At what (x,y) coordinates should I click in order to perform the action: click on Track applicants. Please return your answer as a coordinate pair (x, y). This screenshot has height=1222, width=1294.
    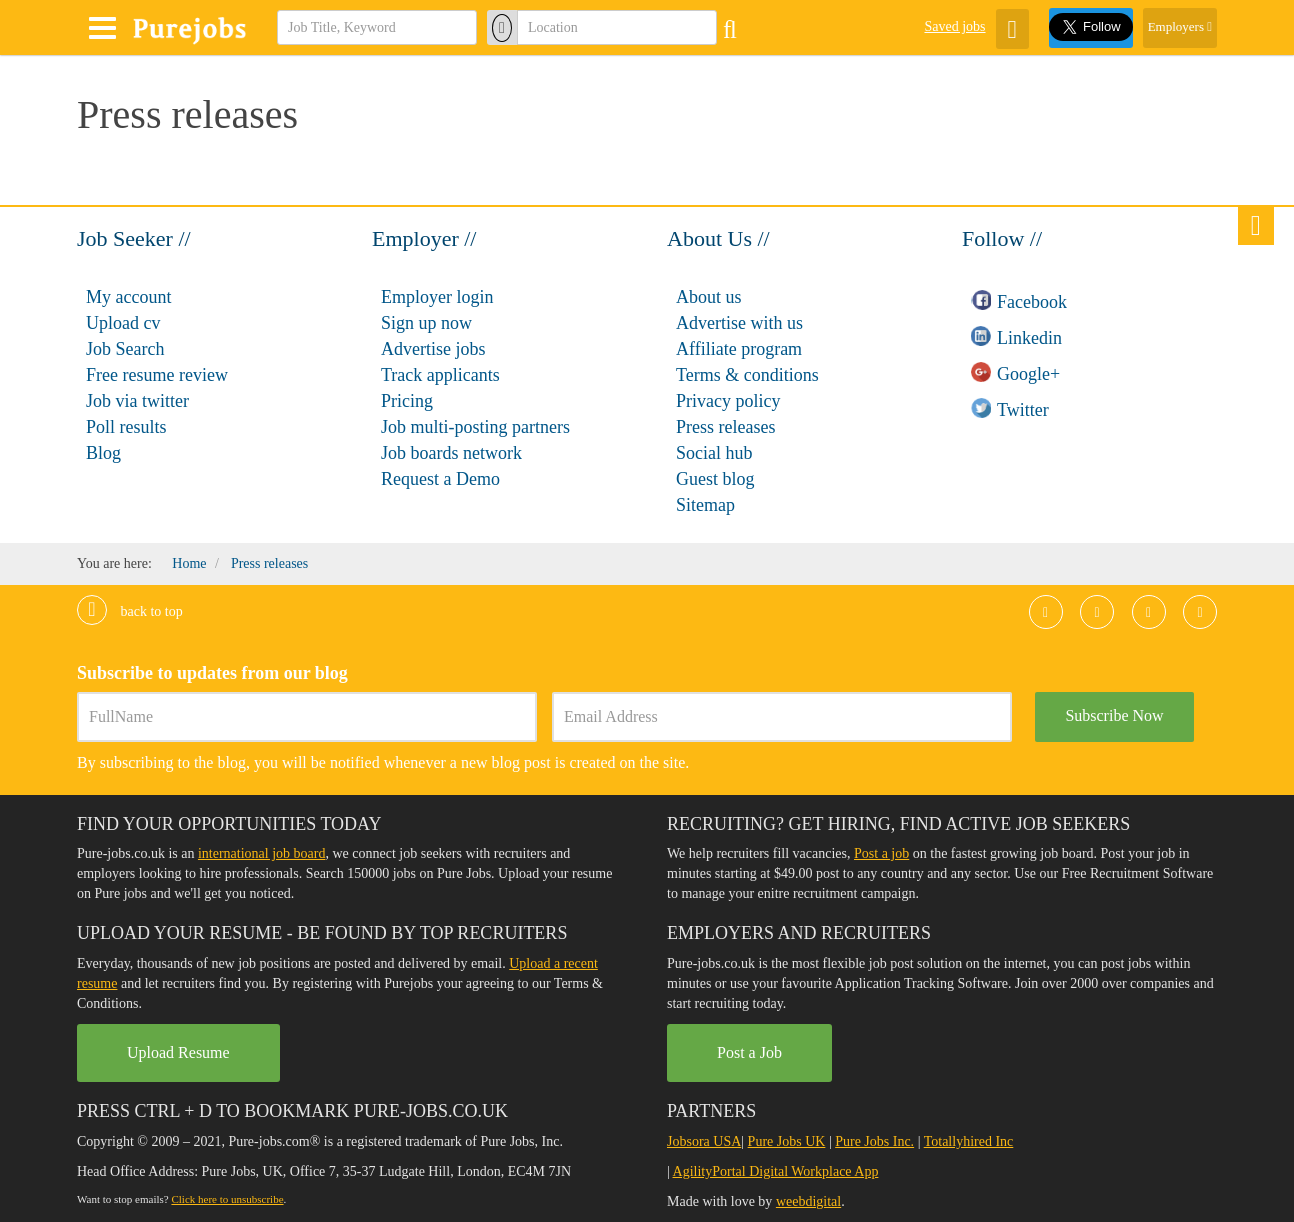
    Looking at the image, I should click on (440, 375).